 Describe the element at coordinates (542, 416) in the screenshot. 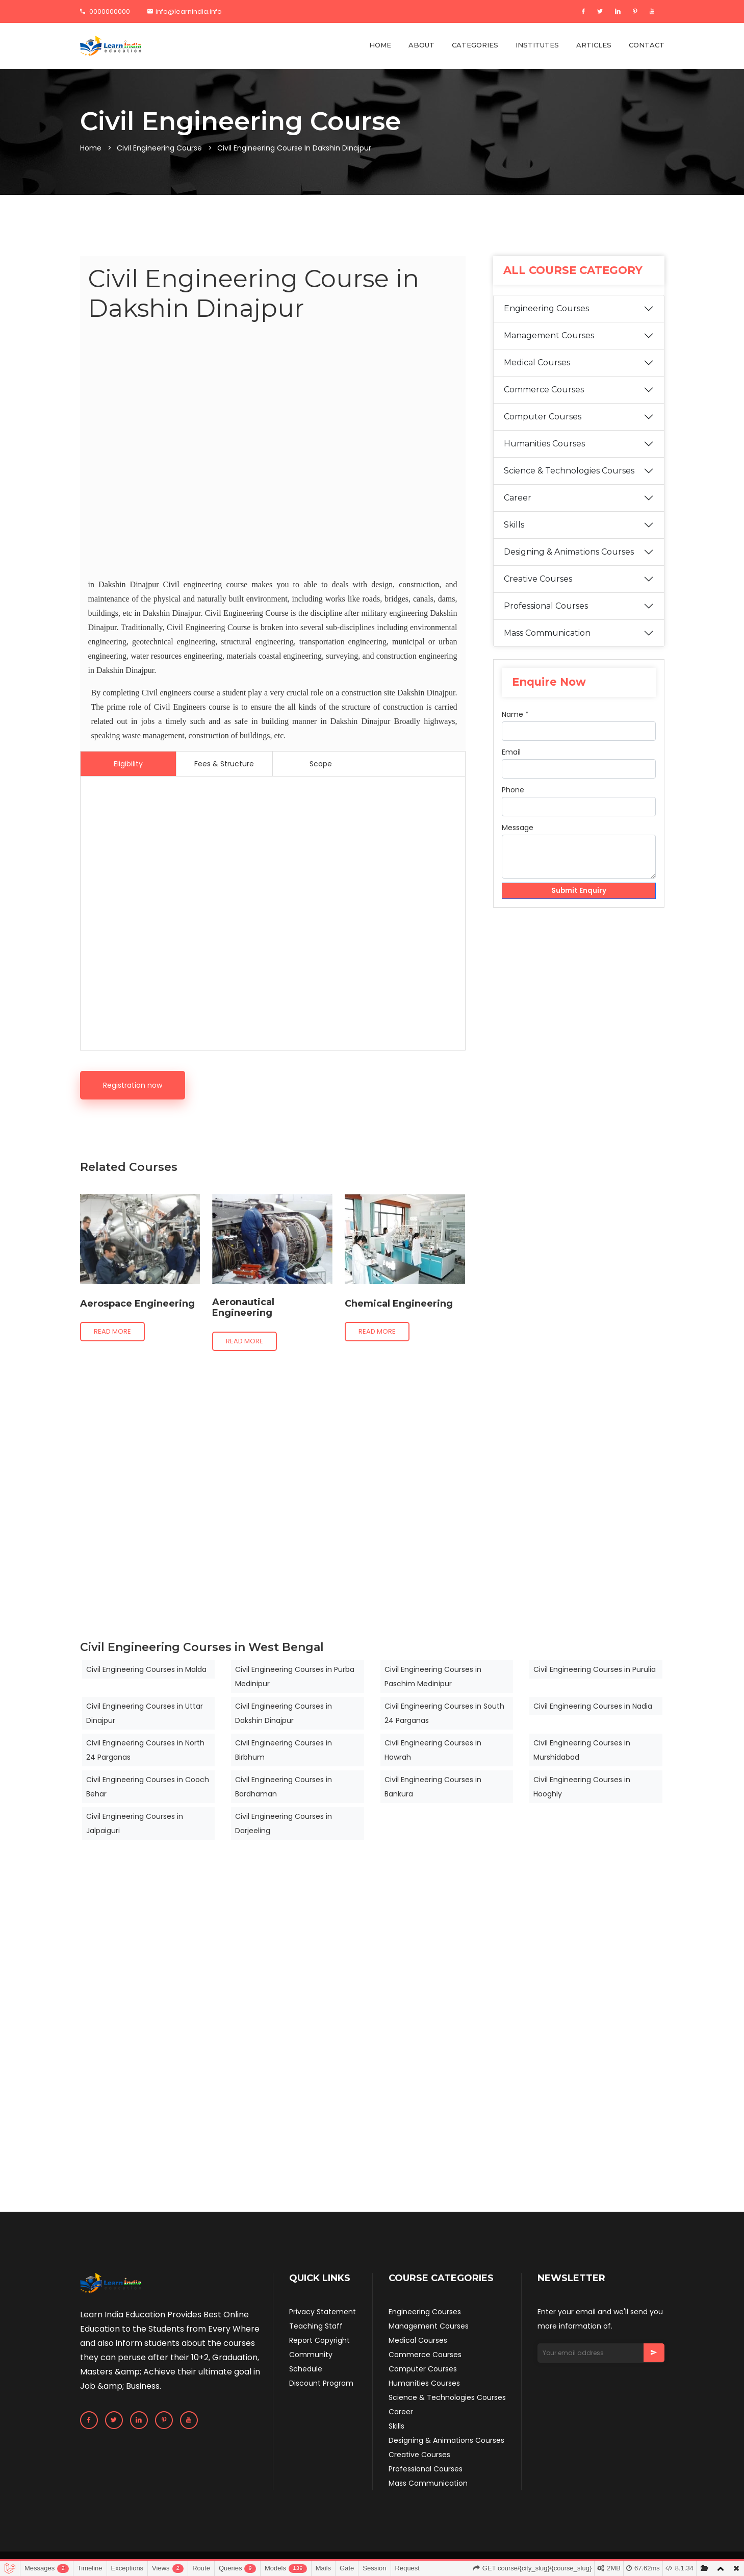

I see `Computer Courses` at that location.